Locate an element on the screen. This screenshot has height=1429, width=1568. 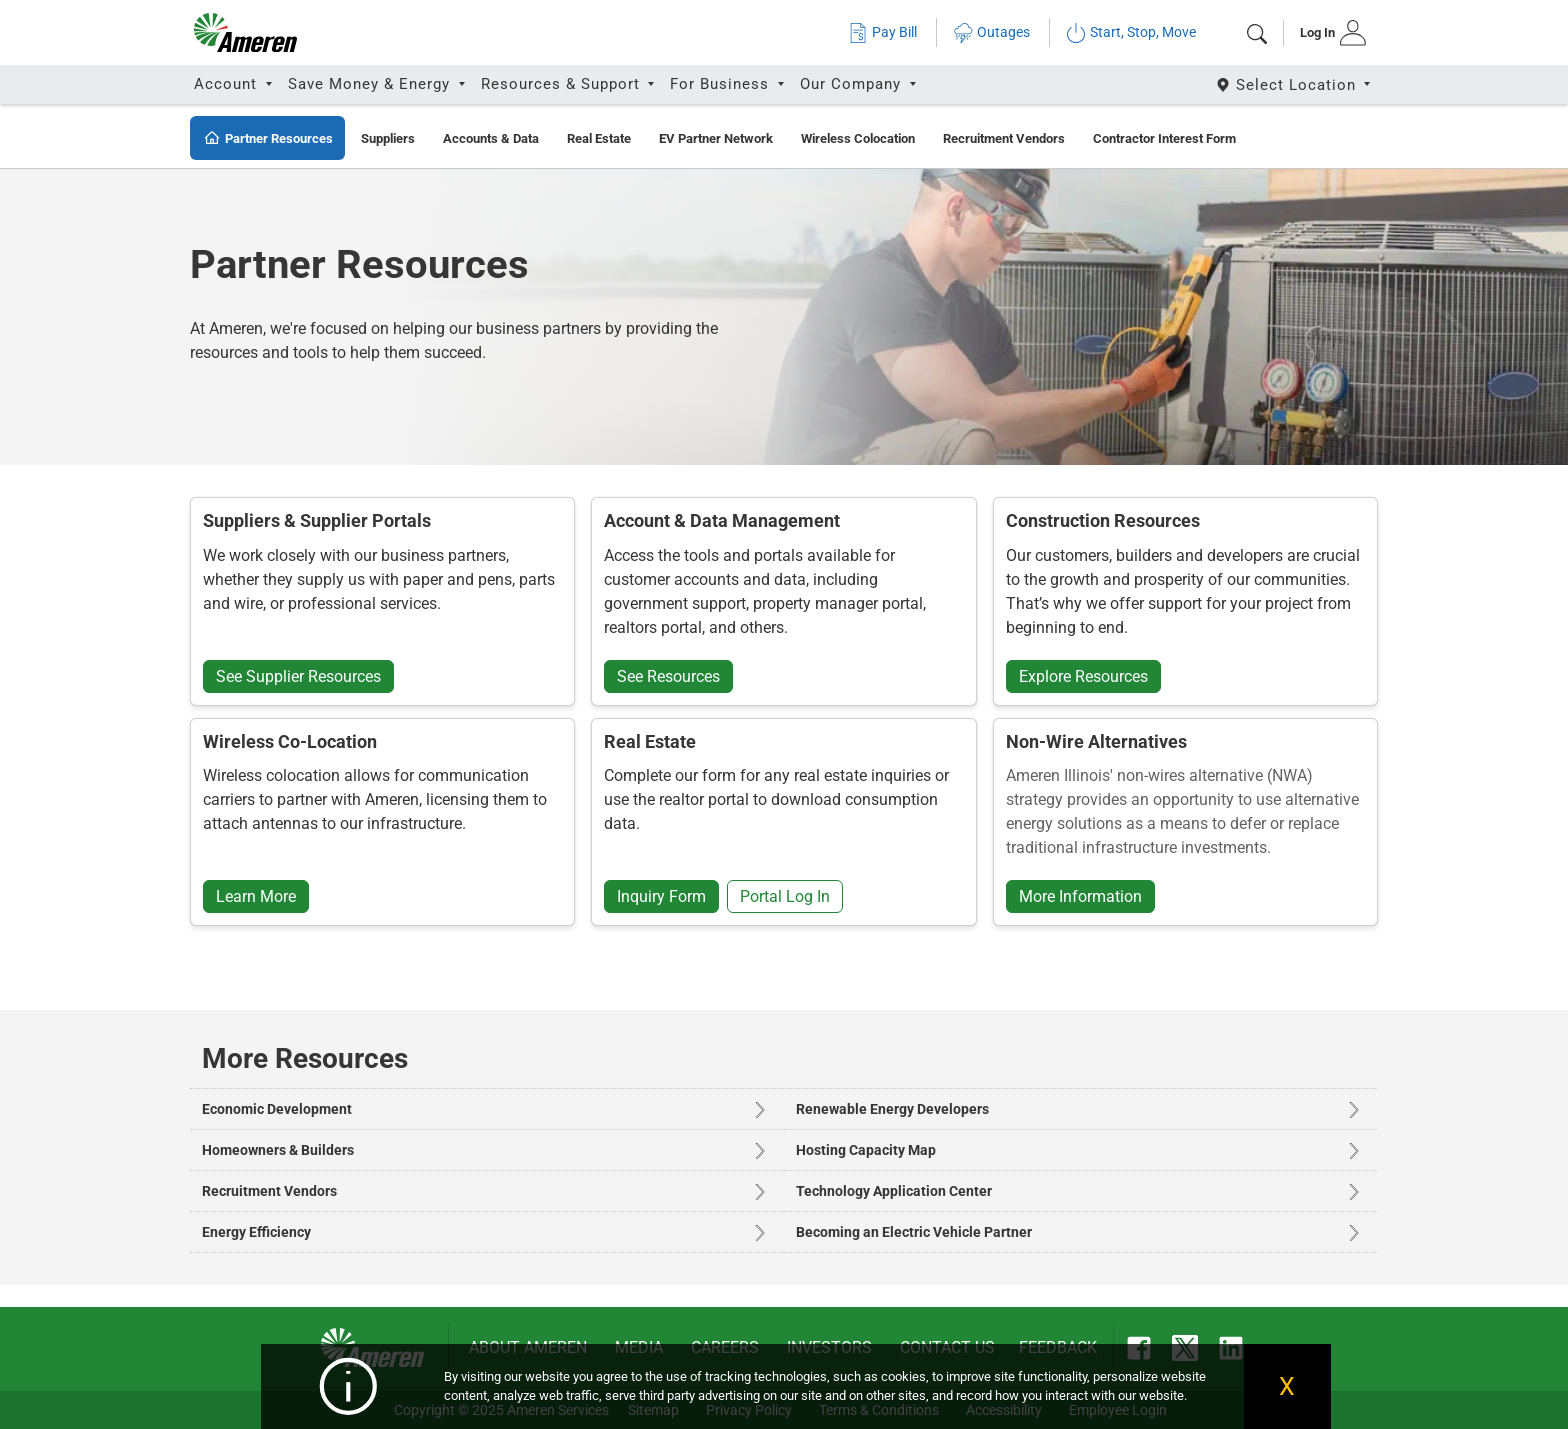
More Information [button] is located at coordinates (1080, 896).